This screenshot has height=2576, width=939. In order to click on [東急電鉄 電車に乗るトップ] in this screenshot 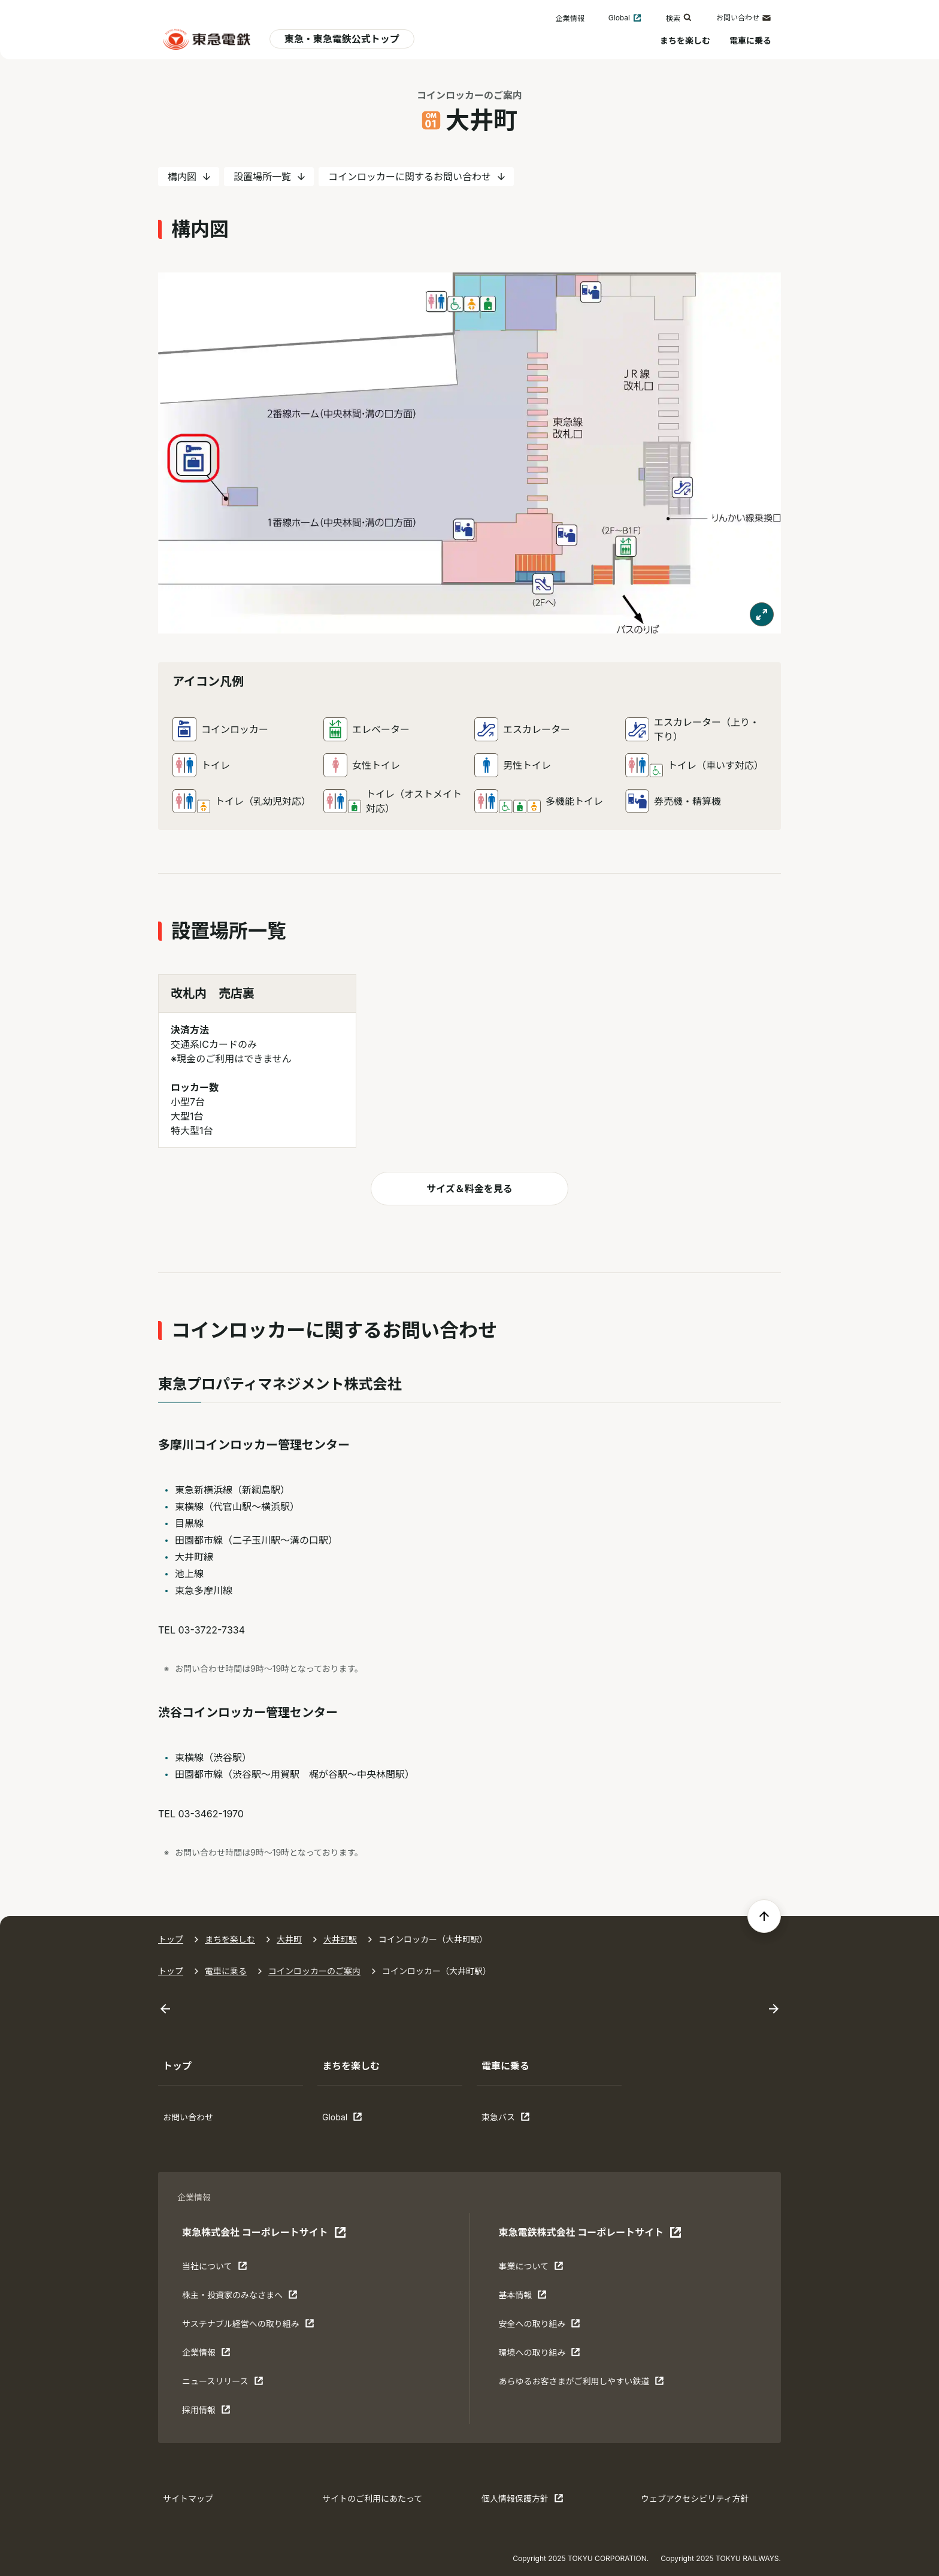, I will do `click(206, 39)`.